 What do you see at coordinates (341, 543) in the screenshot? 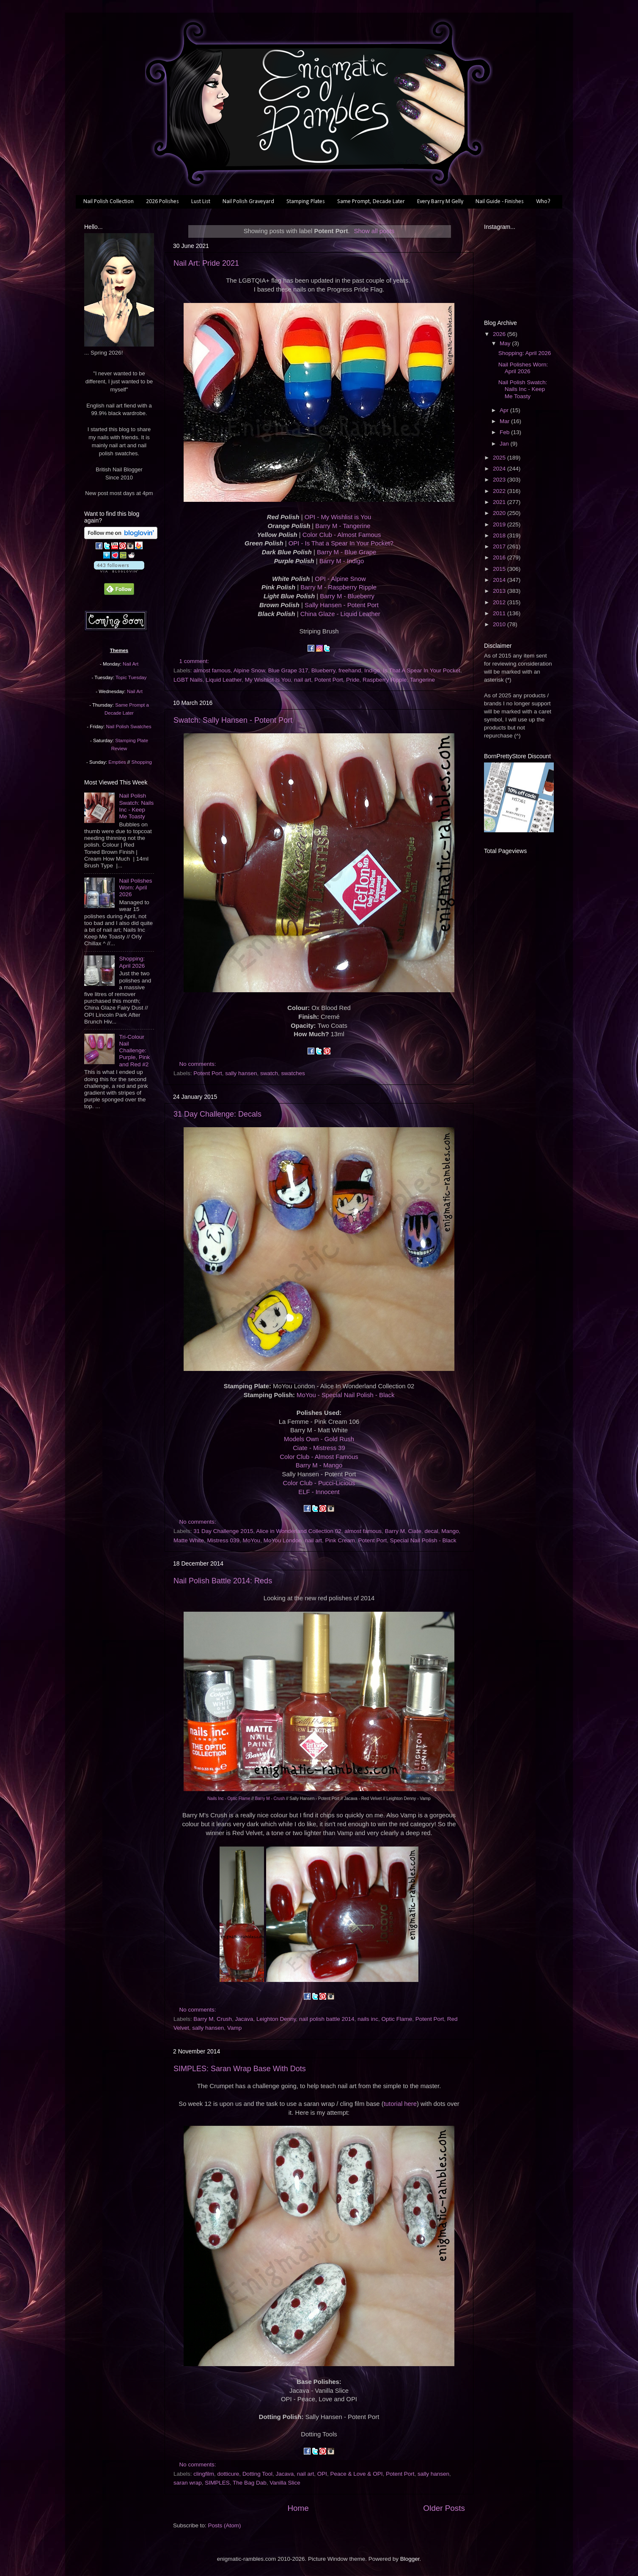
I see `OPI - Is That a Spear In Your Pocket?` at bounding box center [341, 543].